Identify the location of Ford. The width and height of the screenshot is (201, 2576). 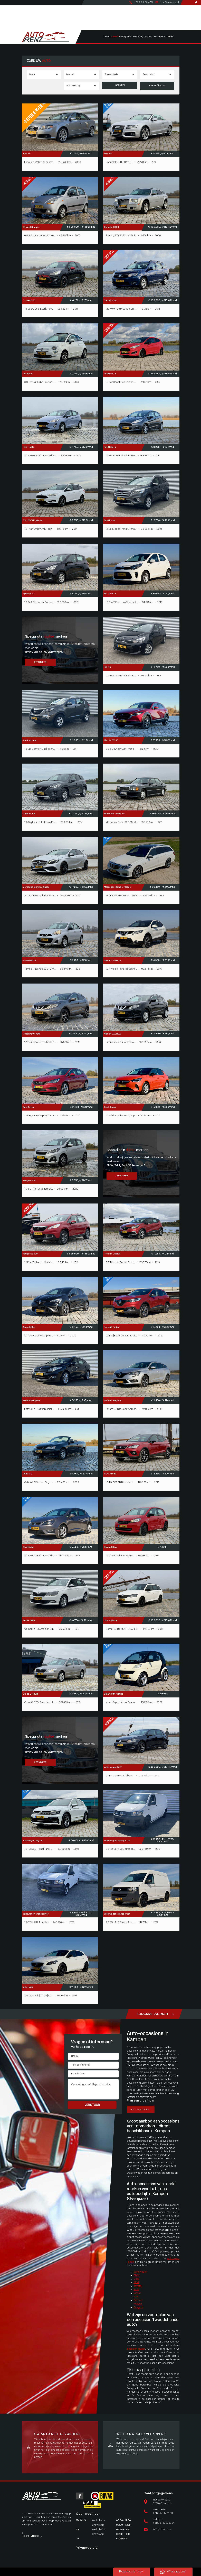
(136, 2289).